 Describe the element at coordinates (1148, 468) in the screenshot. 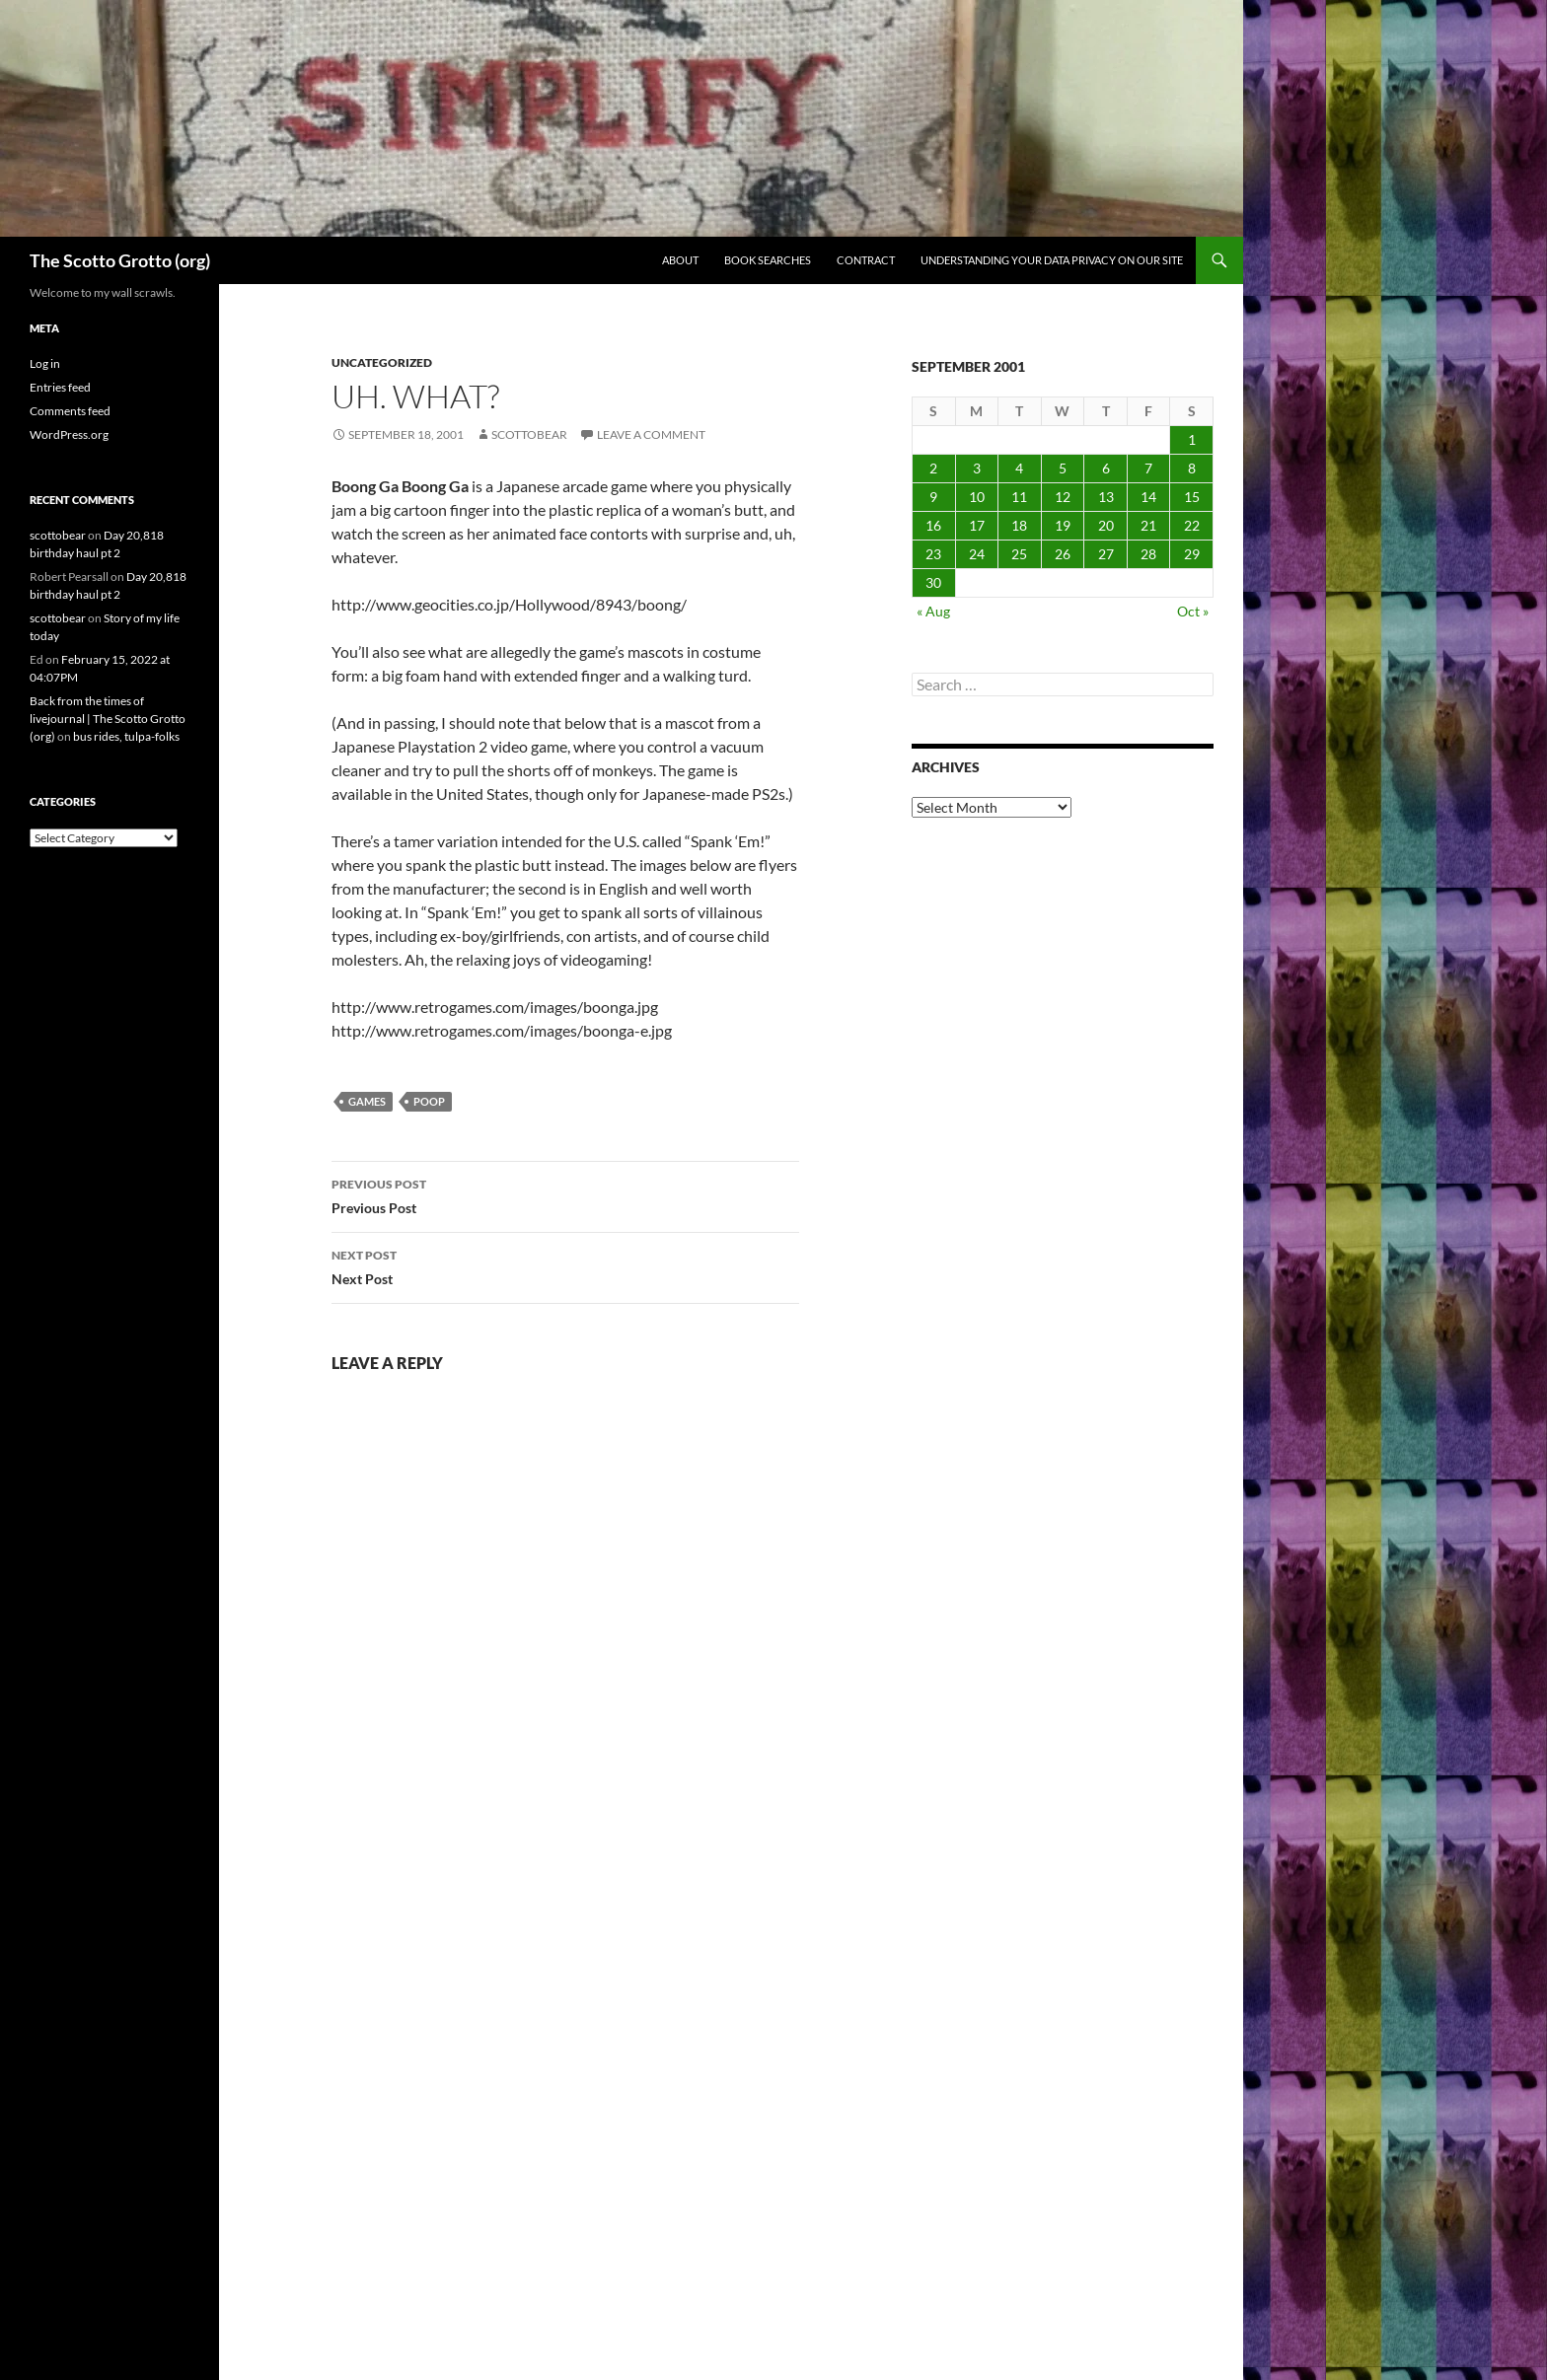

I see `7 [Posts published on September 7, 2001]` at that location.